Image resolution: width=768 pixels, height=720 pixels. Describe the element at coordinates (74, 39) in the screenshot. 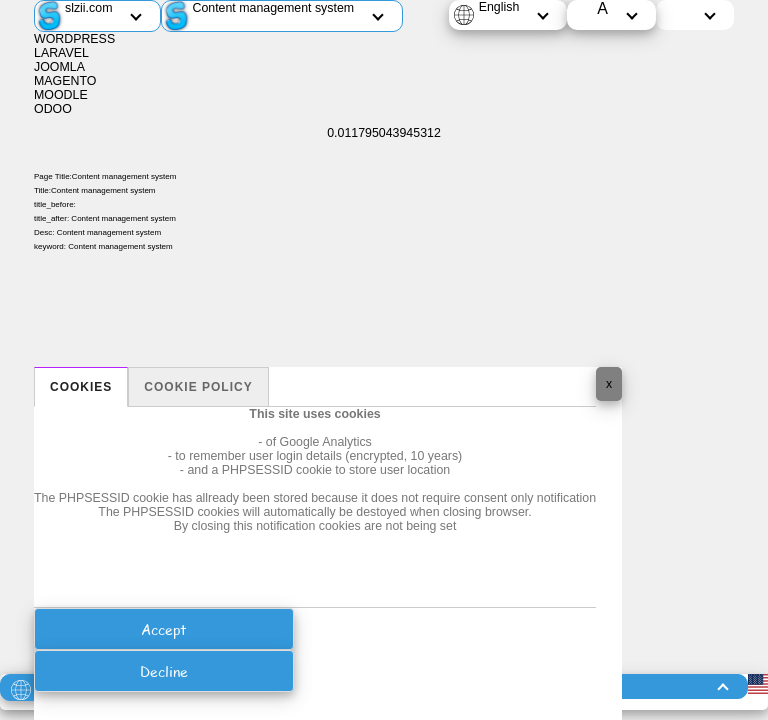

I see `WORDPRESS` at that location.